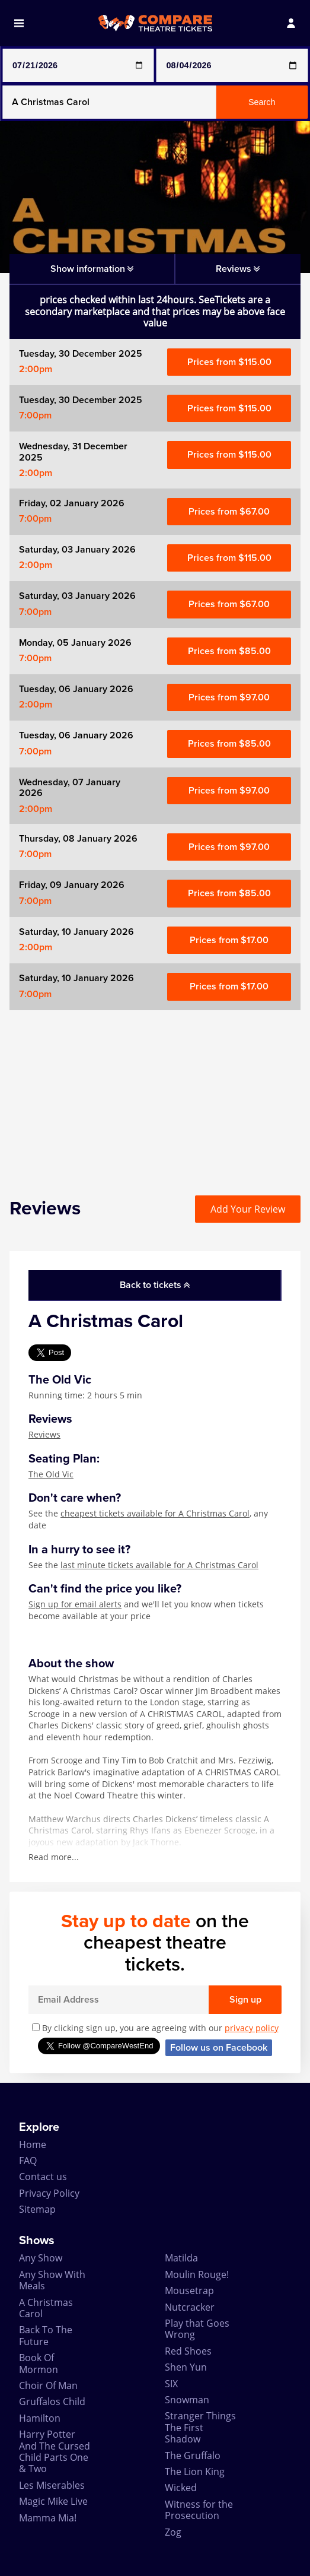 The image size is (310, 2576). Describe the element at coordinates (91, 269) in the screenshot. I see `Show information` at that location.